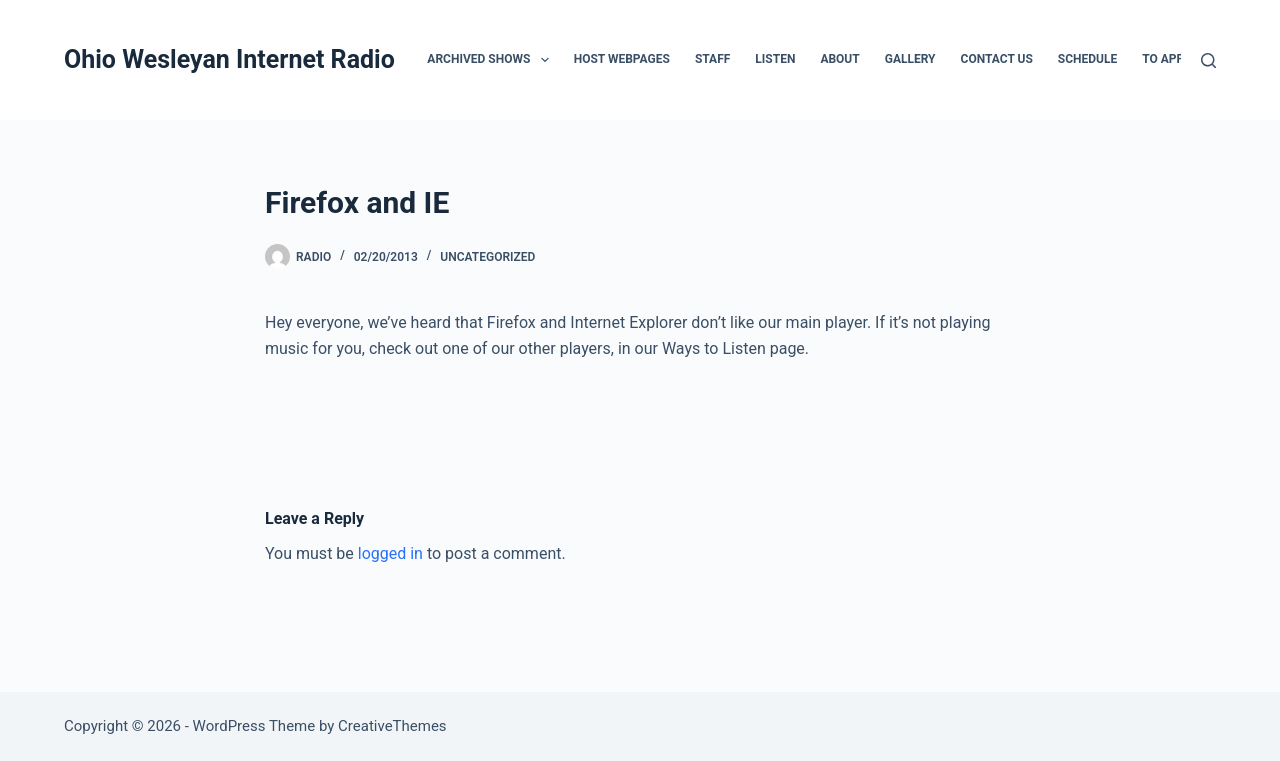  What do you see at coordinates (545, 60) in the screenshot?
I see `[button]` at bounding box center [545, 60].